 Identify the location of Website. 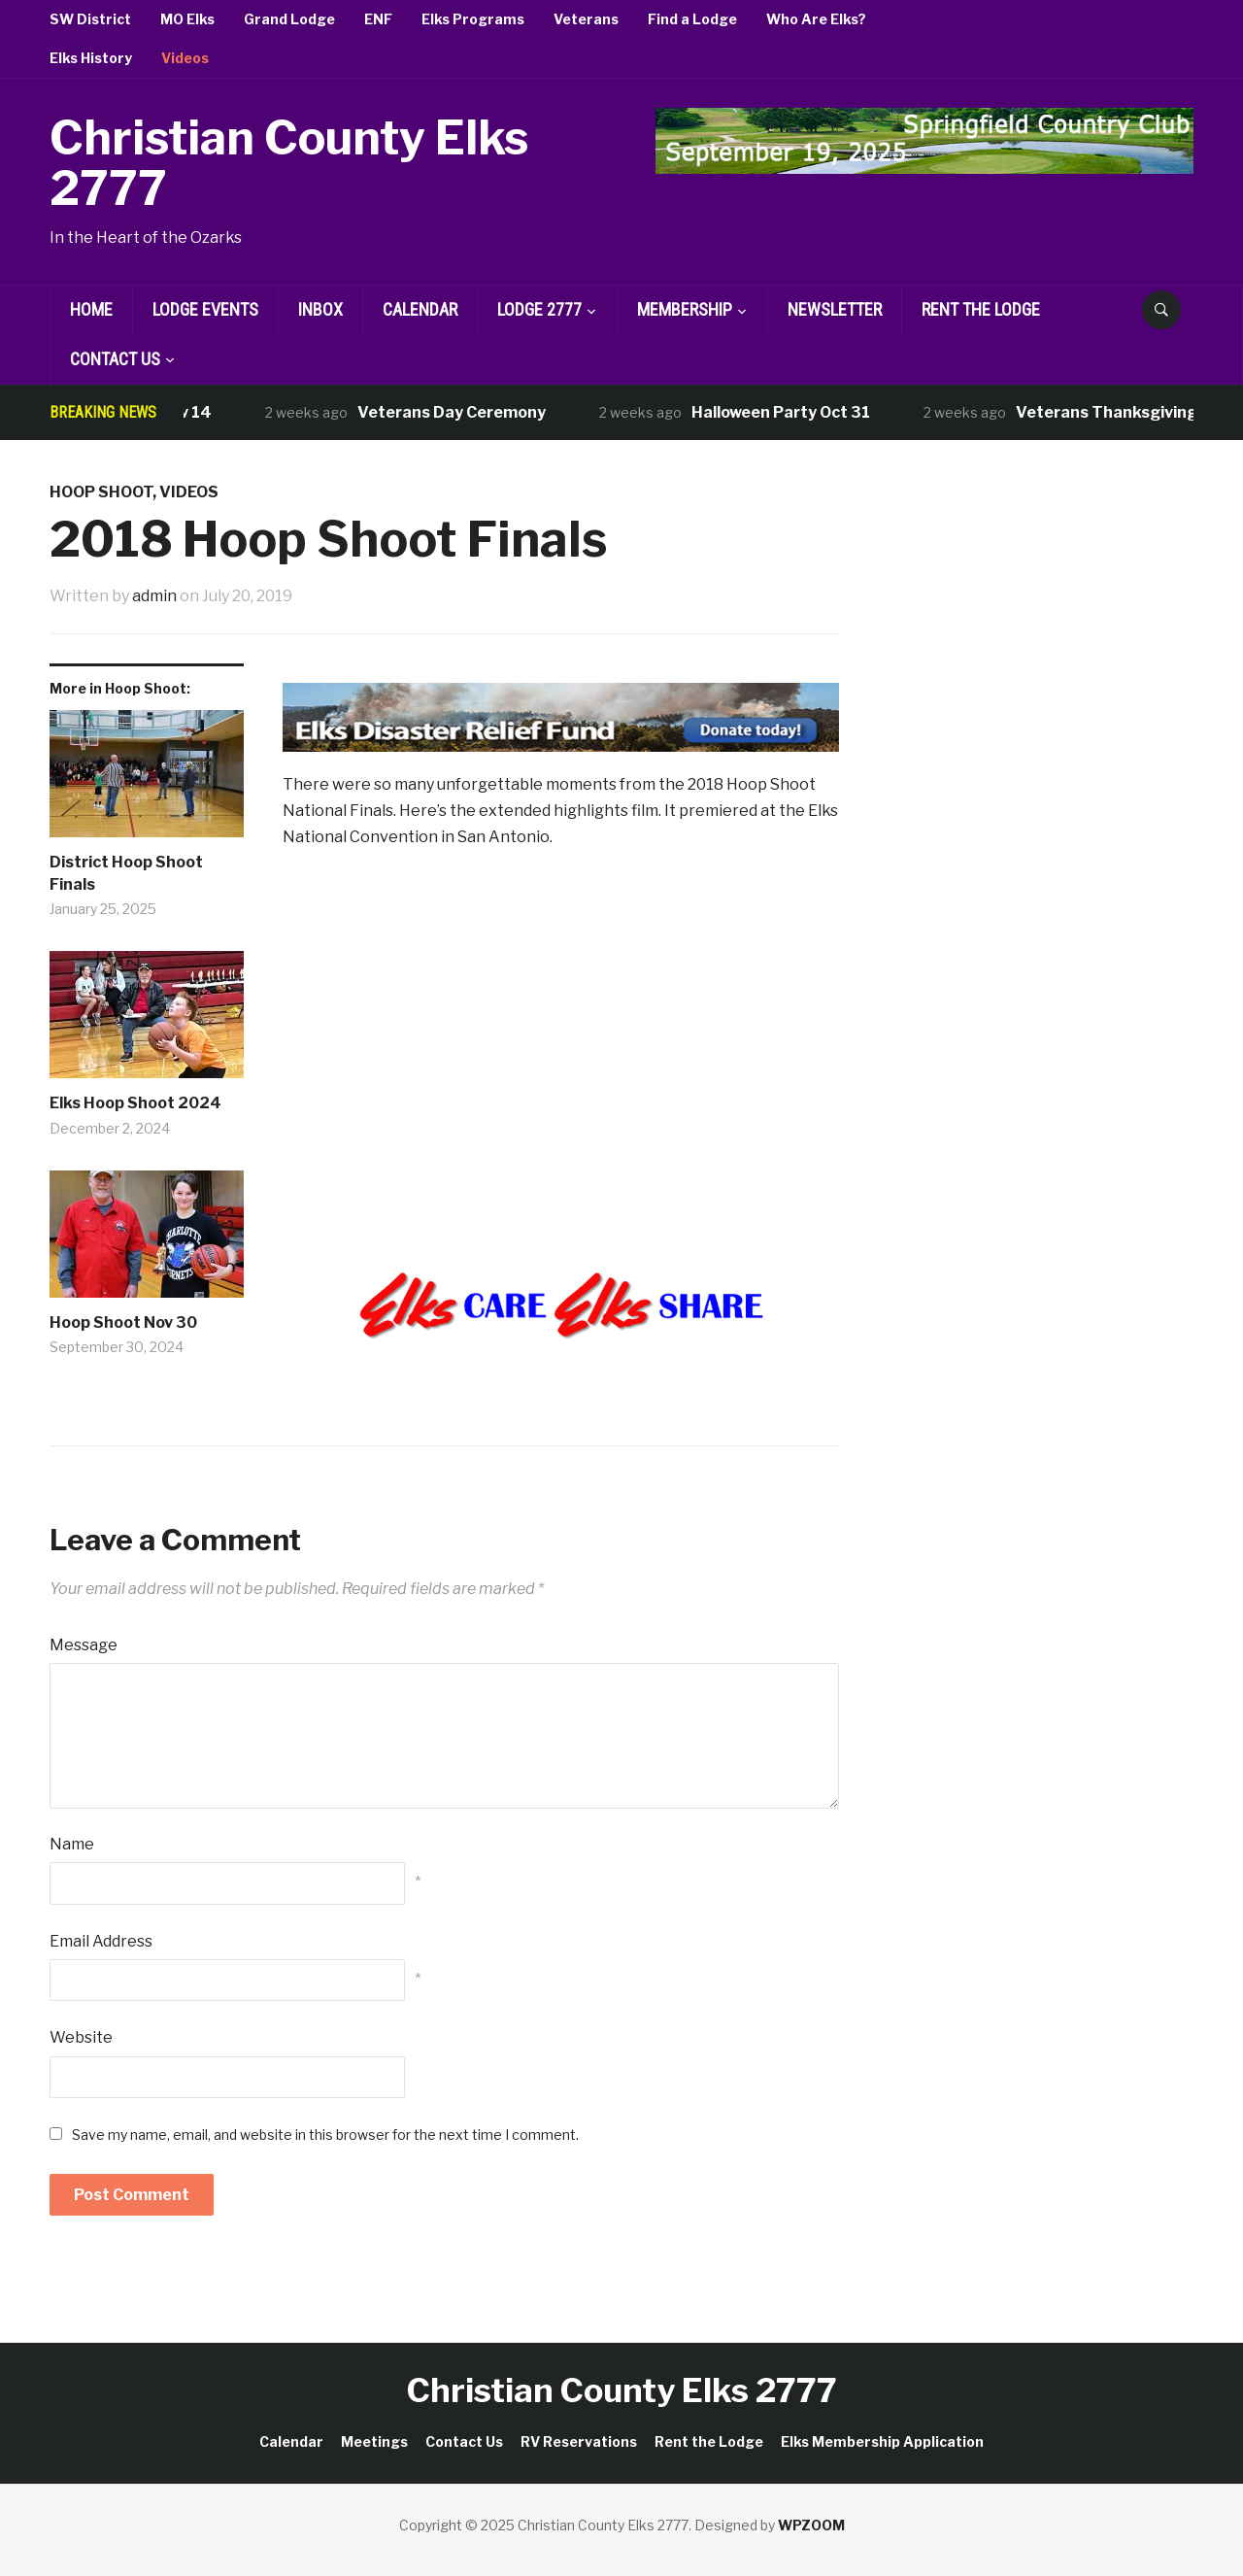
(81, 2037).